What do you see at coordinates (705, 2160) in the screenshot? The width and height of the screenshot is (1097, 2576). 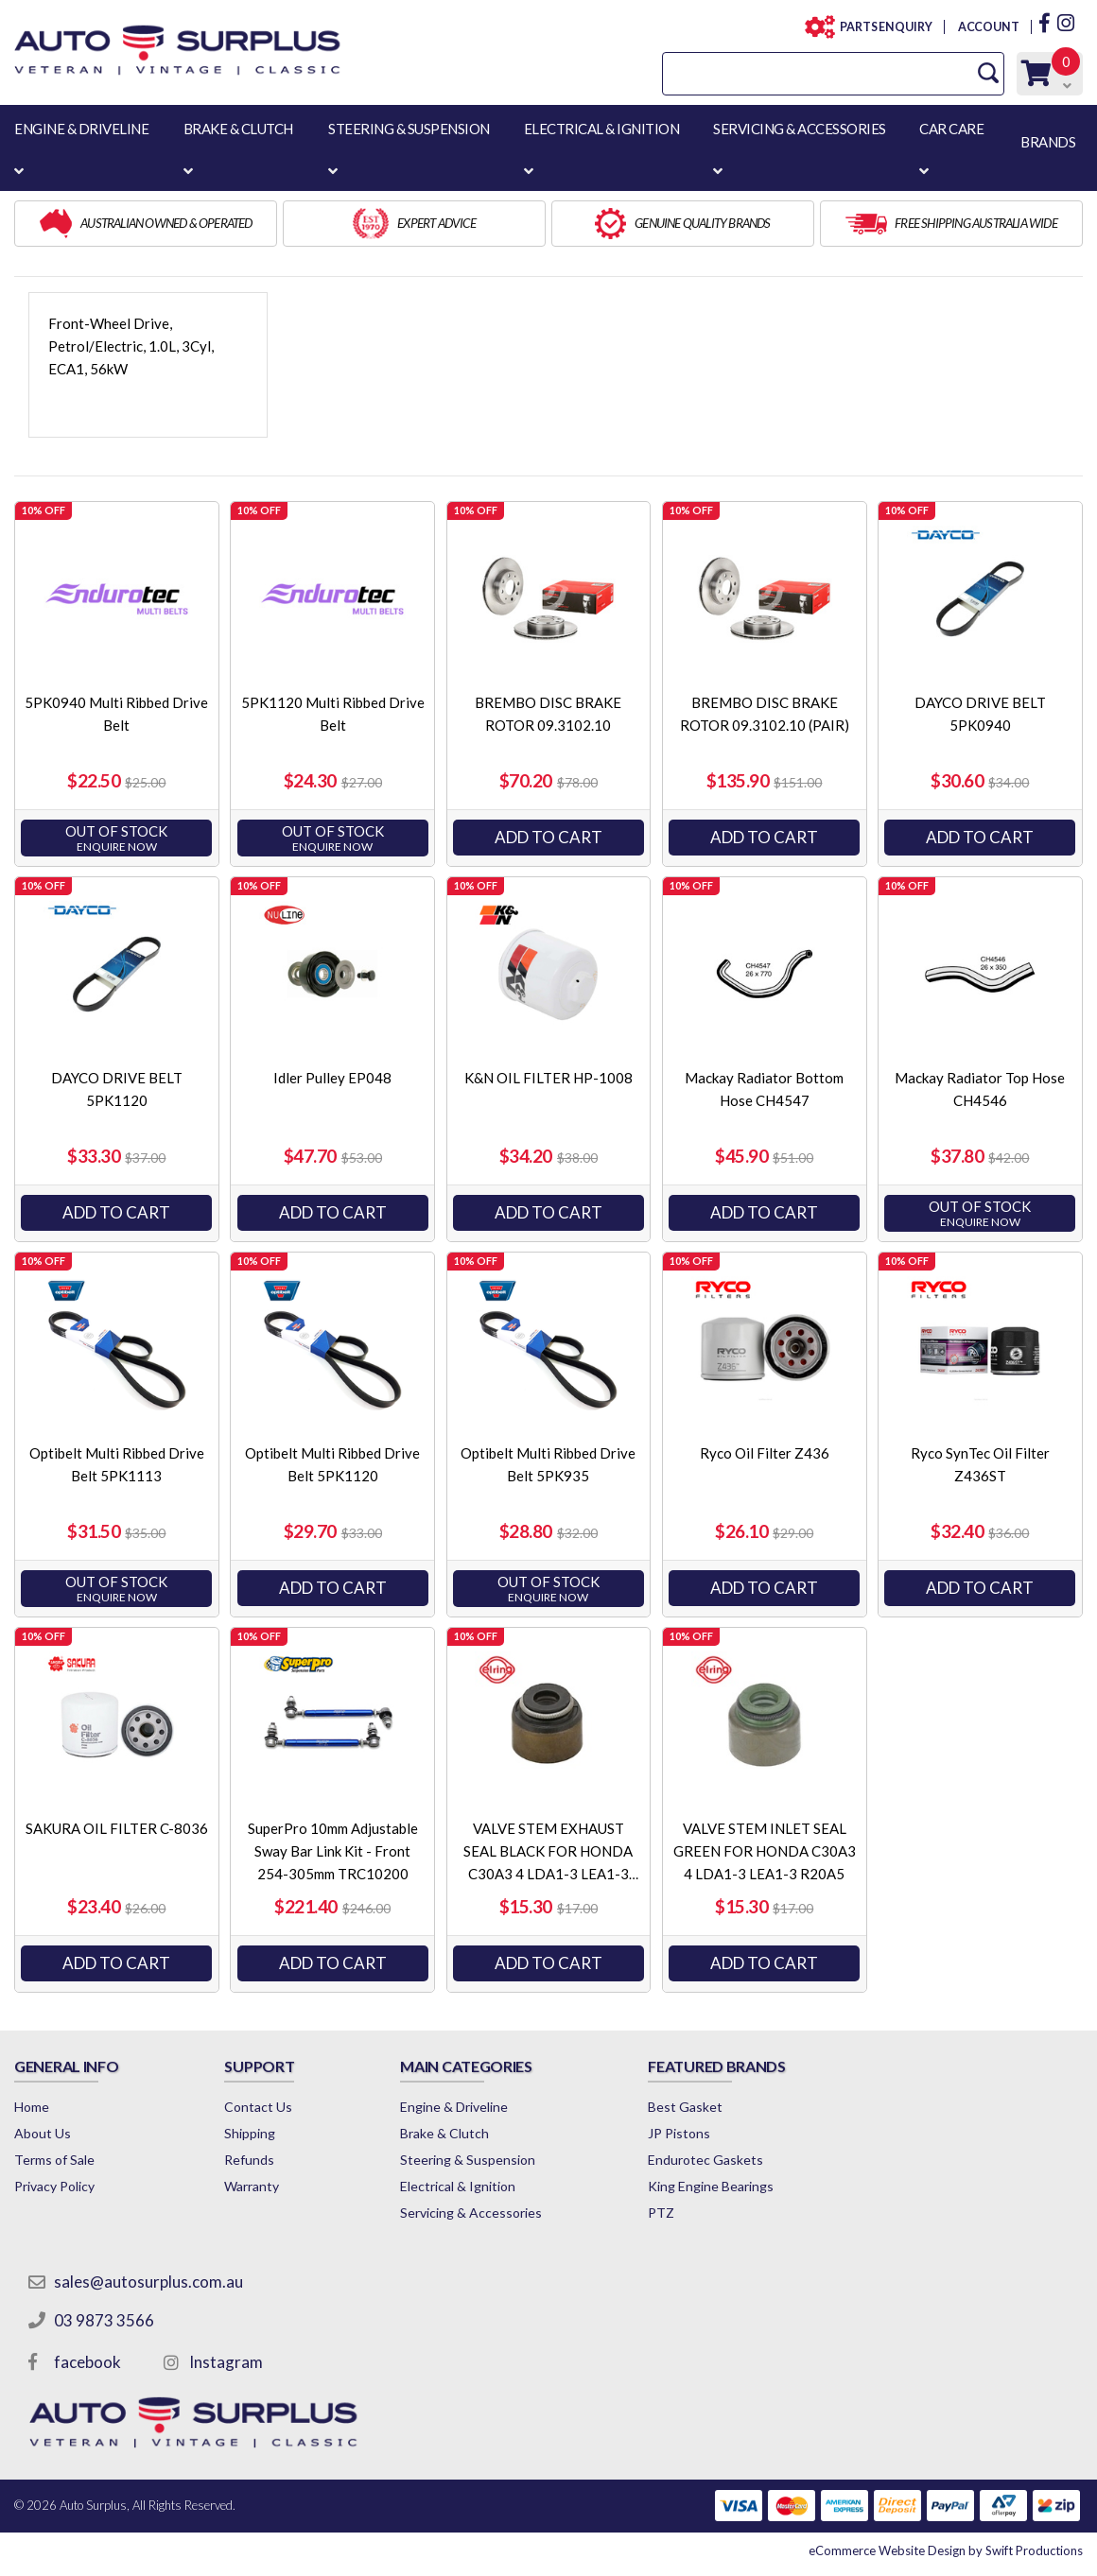 I see `Endurotec Gaskets` at bounding box center [705, 2160].